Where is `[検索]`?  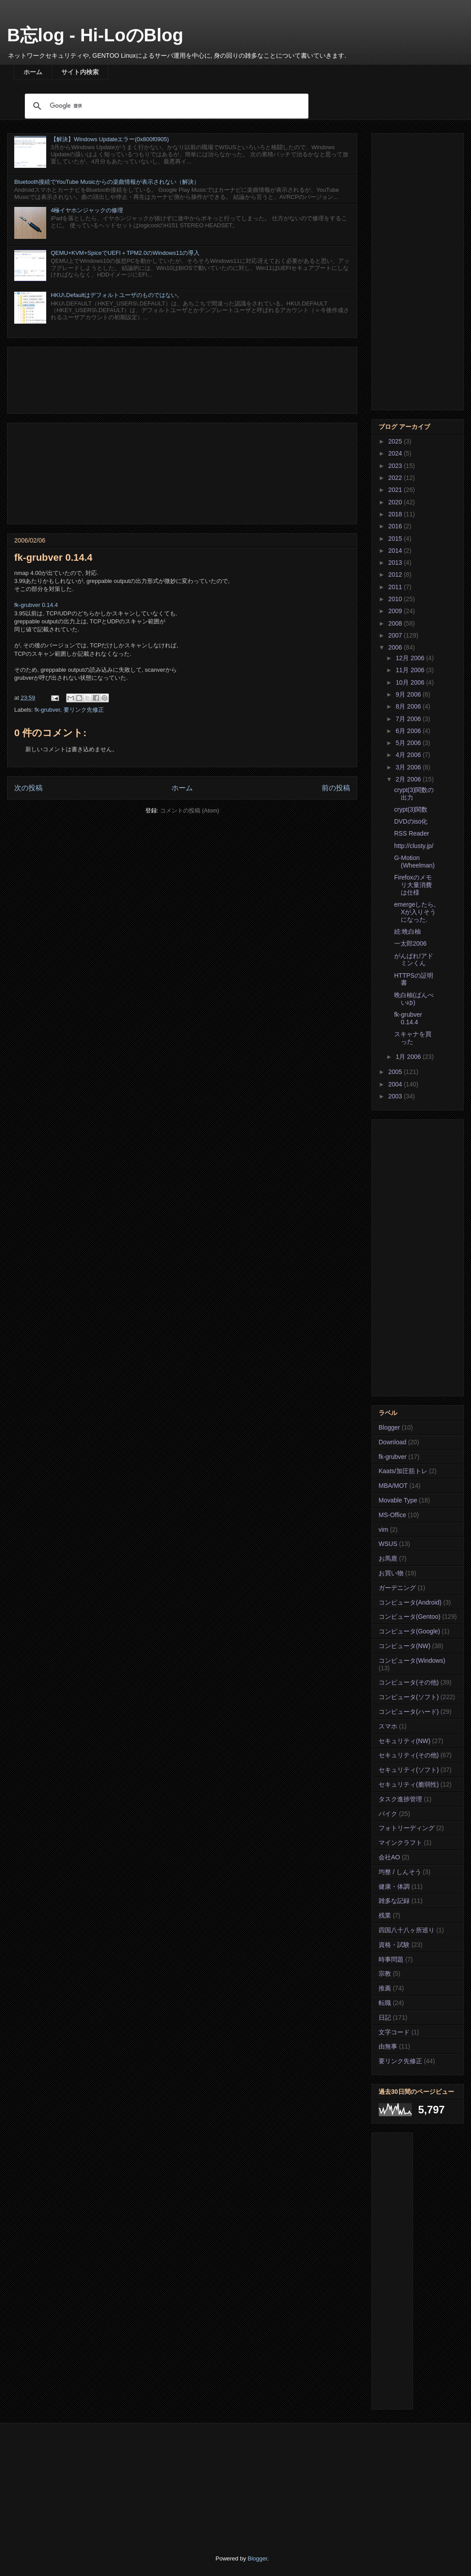
[検索] is located at coordinates (165, 106).